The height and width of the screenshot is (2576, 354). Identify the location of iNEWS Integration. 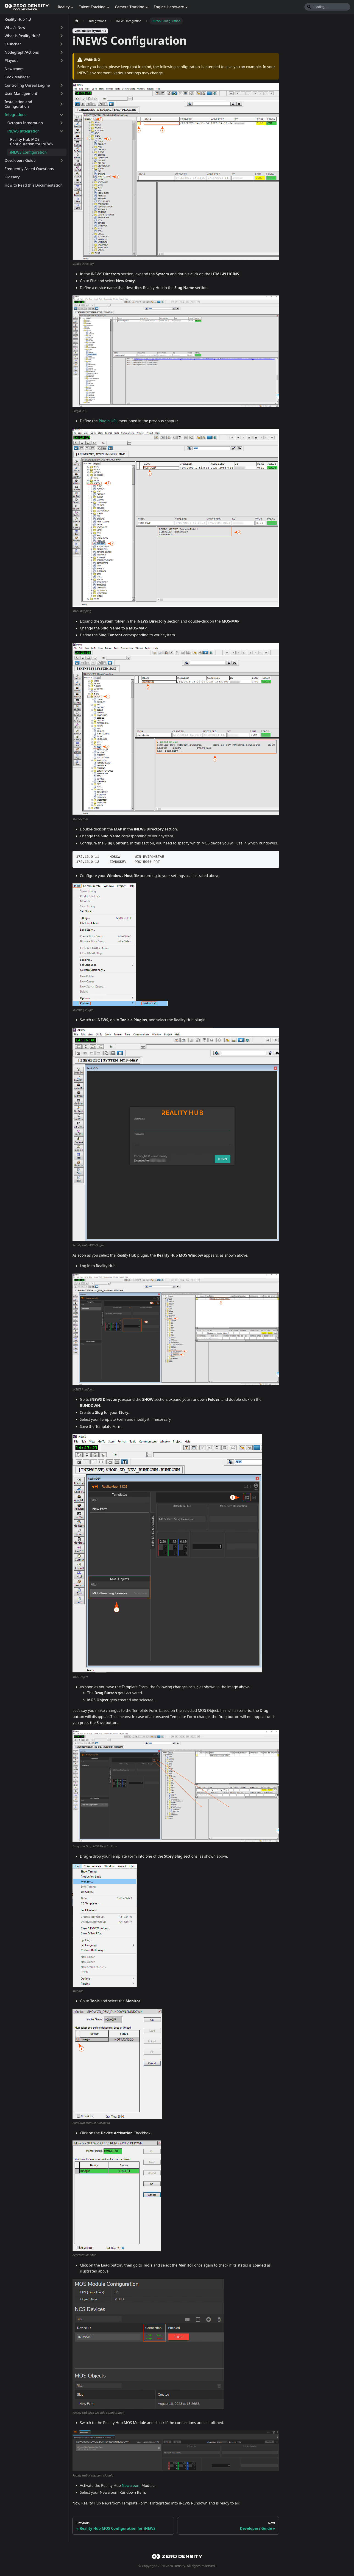
(23, 131).